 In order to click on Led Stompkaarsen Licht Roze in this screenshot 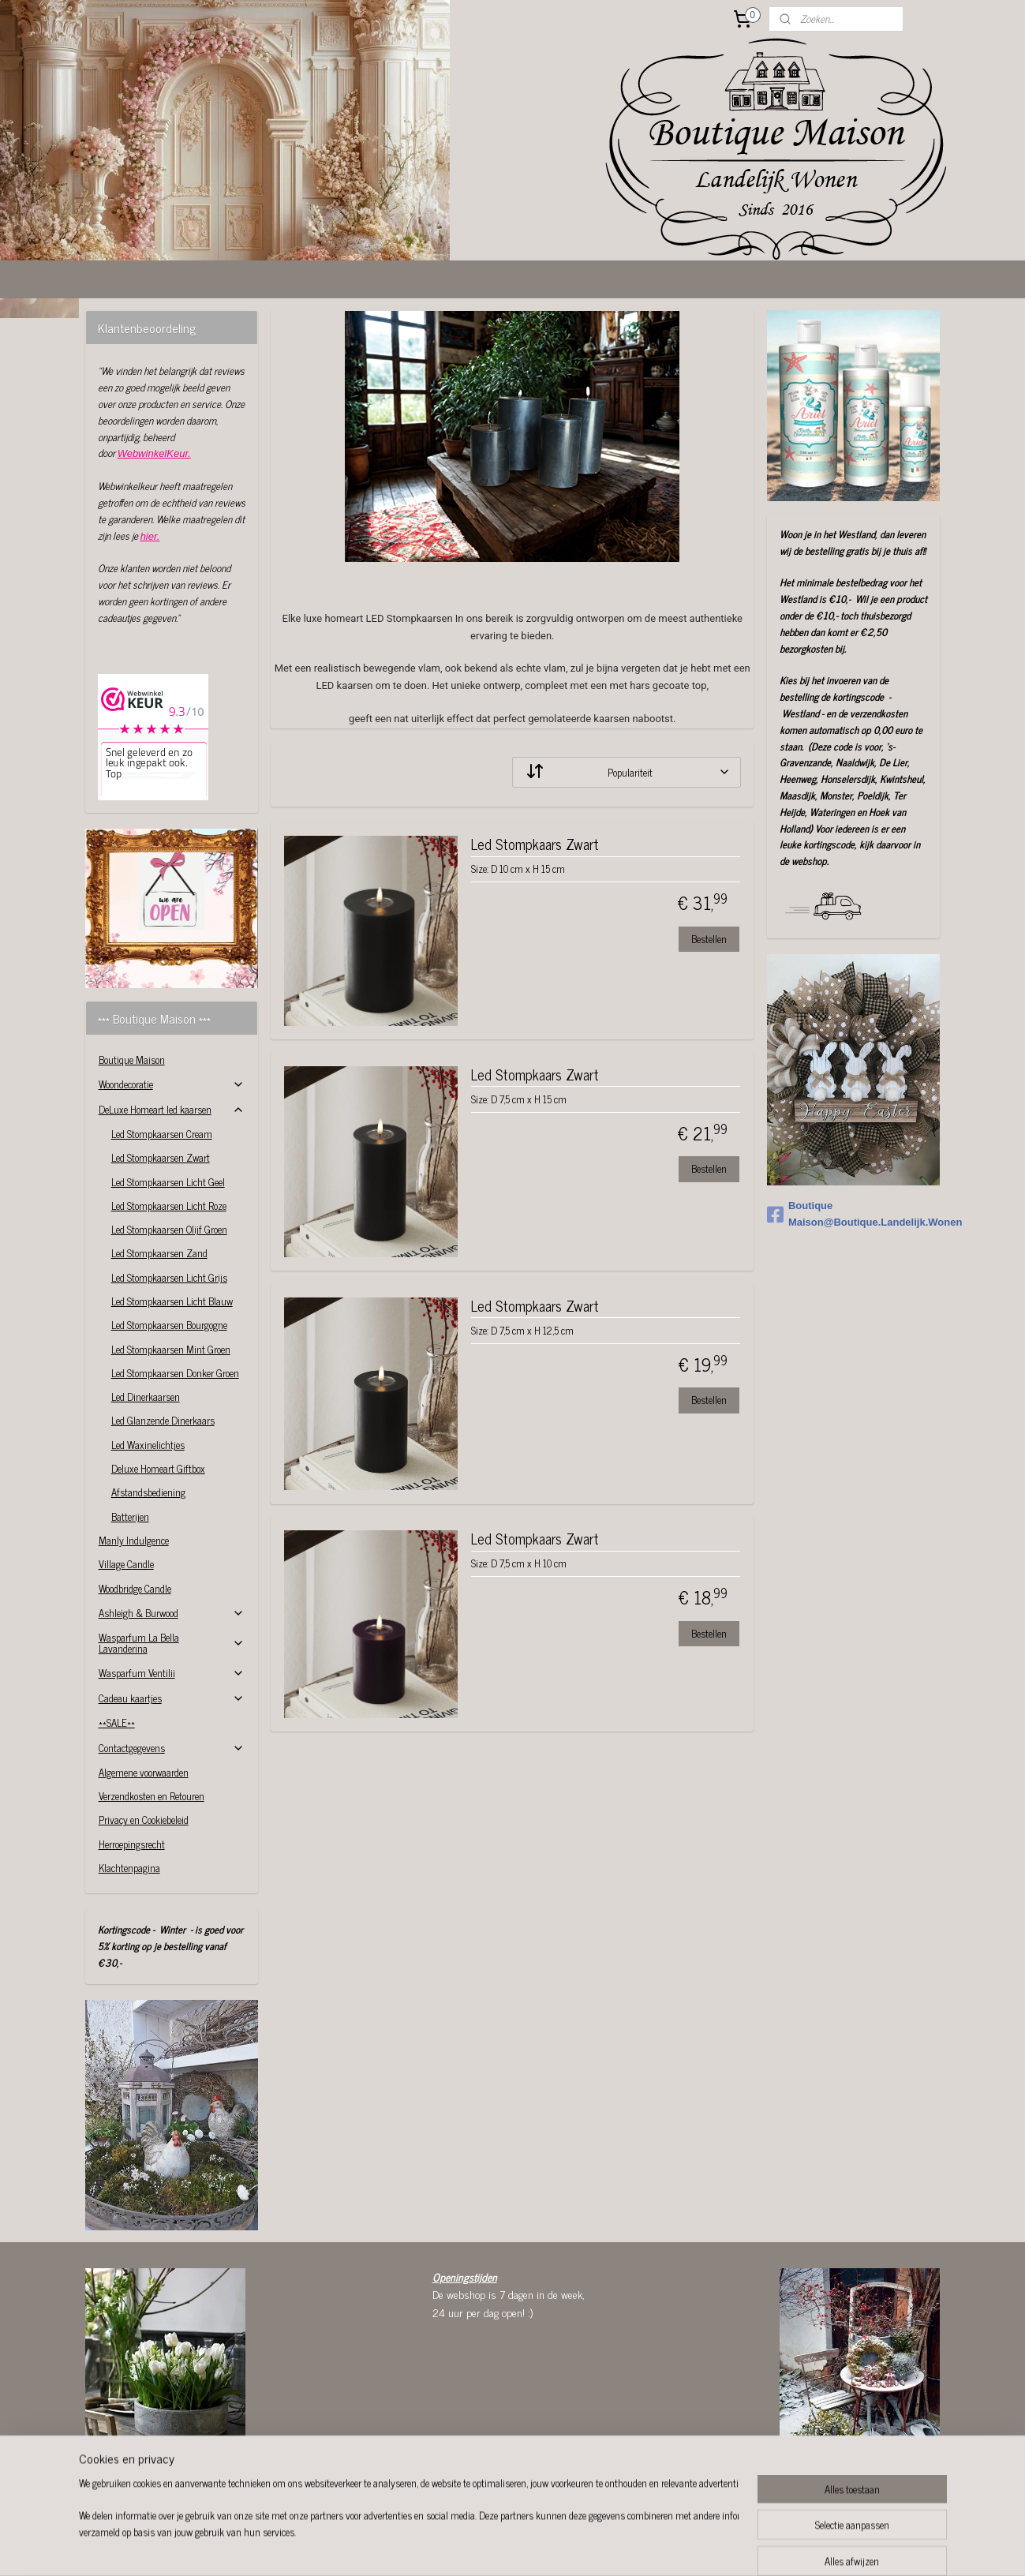, I will do `click(168, 1205)`.